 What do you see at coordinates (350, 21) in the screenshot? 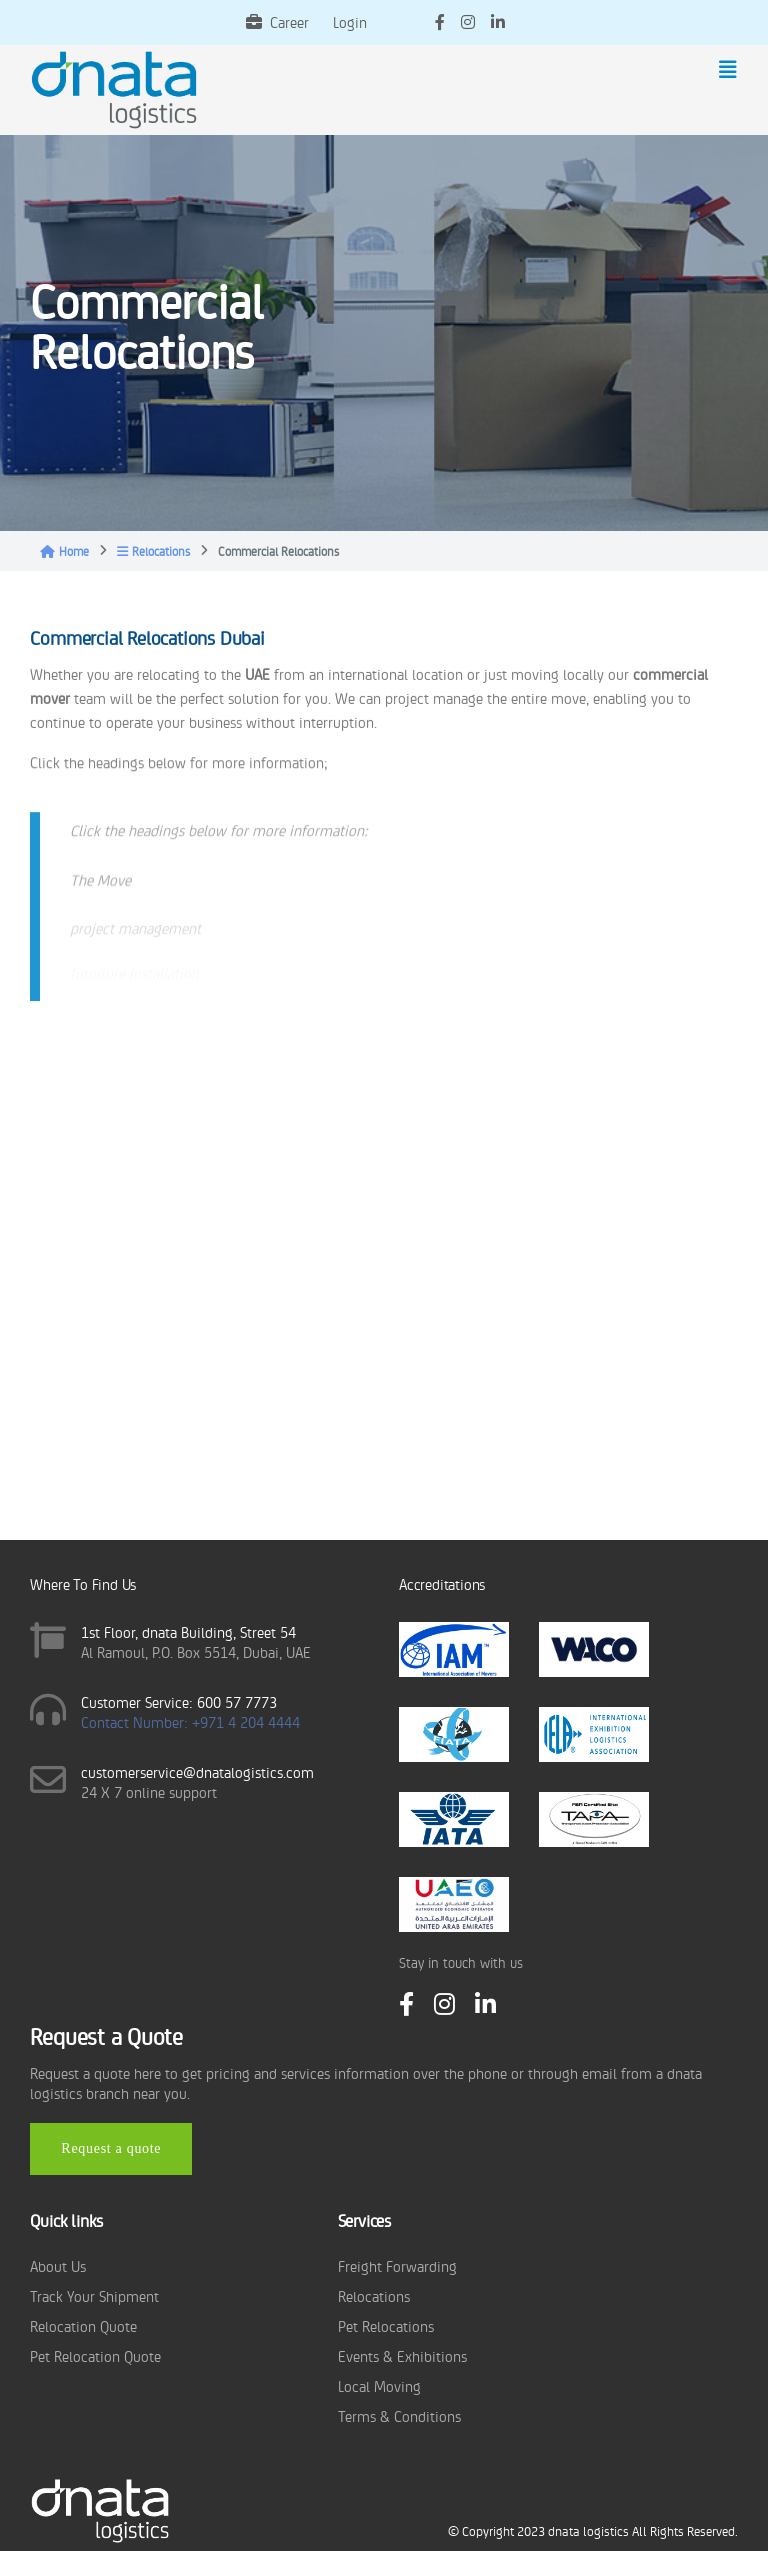
I see `Login` at bounding box center [350, 21].